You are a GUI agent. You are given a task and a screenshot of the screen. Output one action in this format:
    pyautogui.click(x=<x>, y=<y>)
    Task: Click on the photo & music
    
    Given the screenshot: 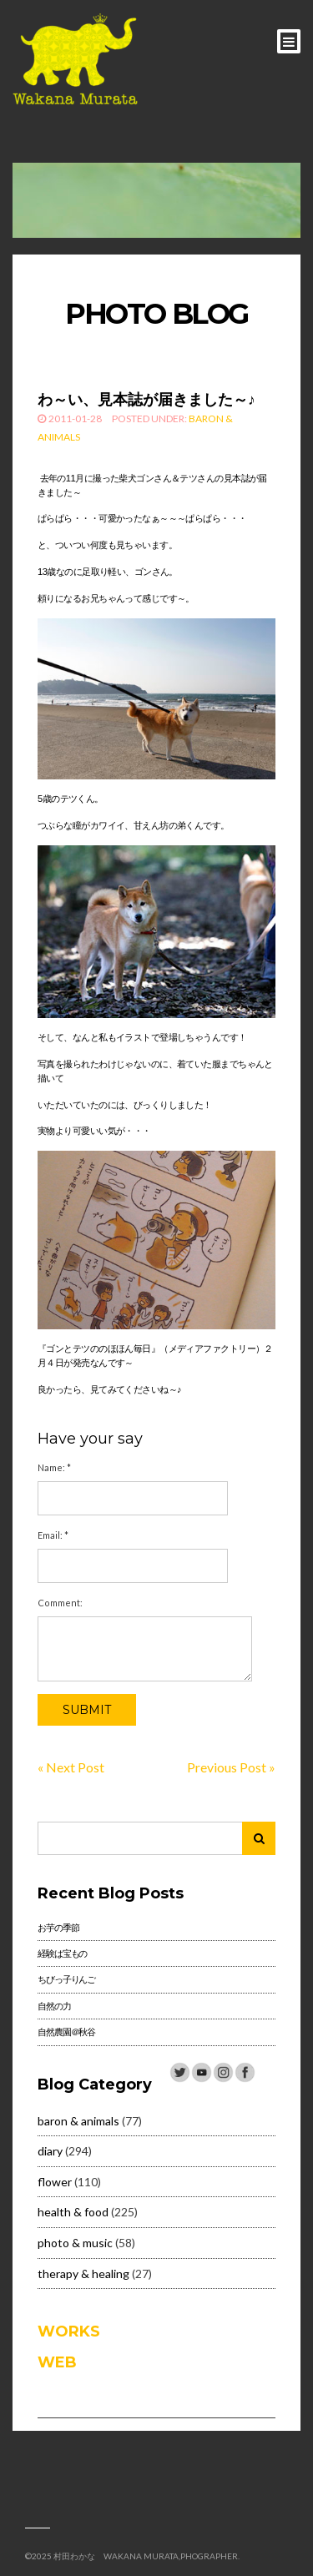 What is the action you would take?
    pyautogui.click(x=75, y=2243)
    